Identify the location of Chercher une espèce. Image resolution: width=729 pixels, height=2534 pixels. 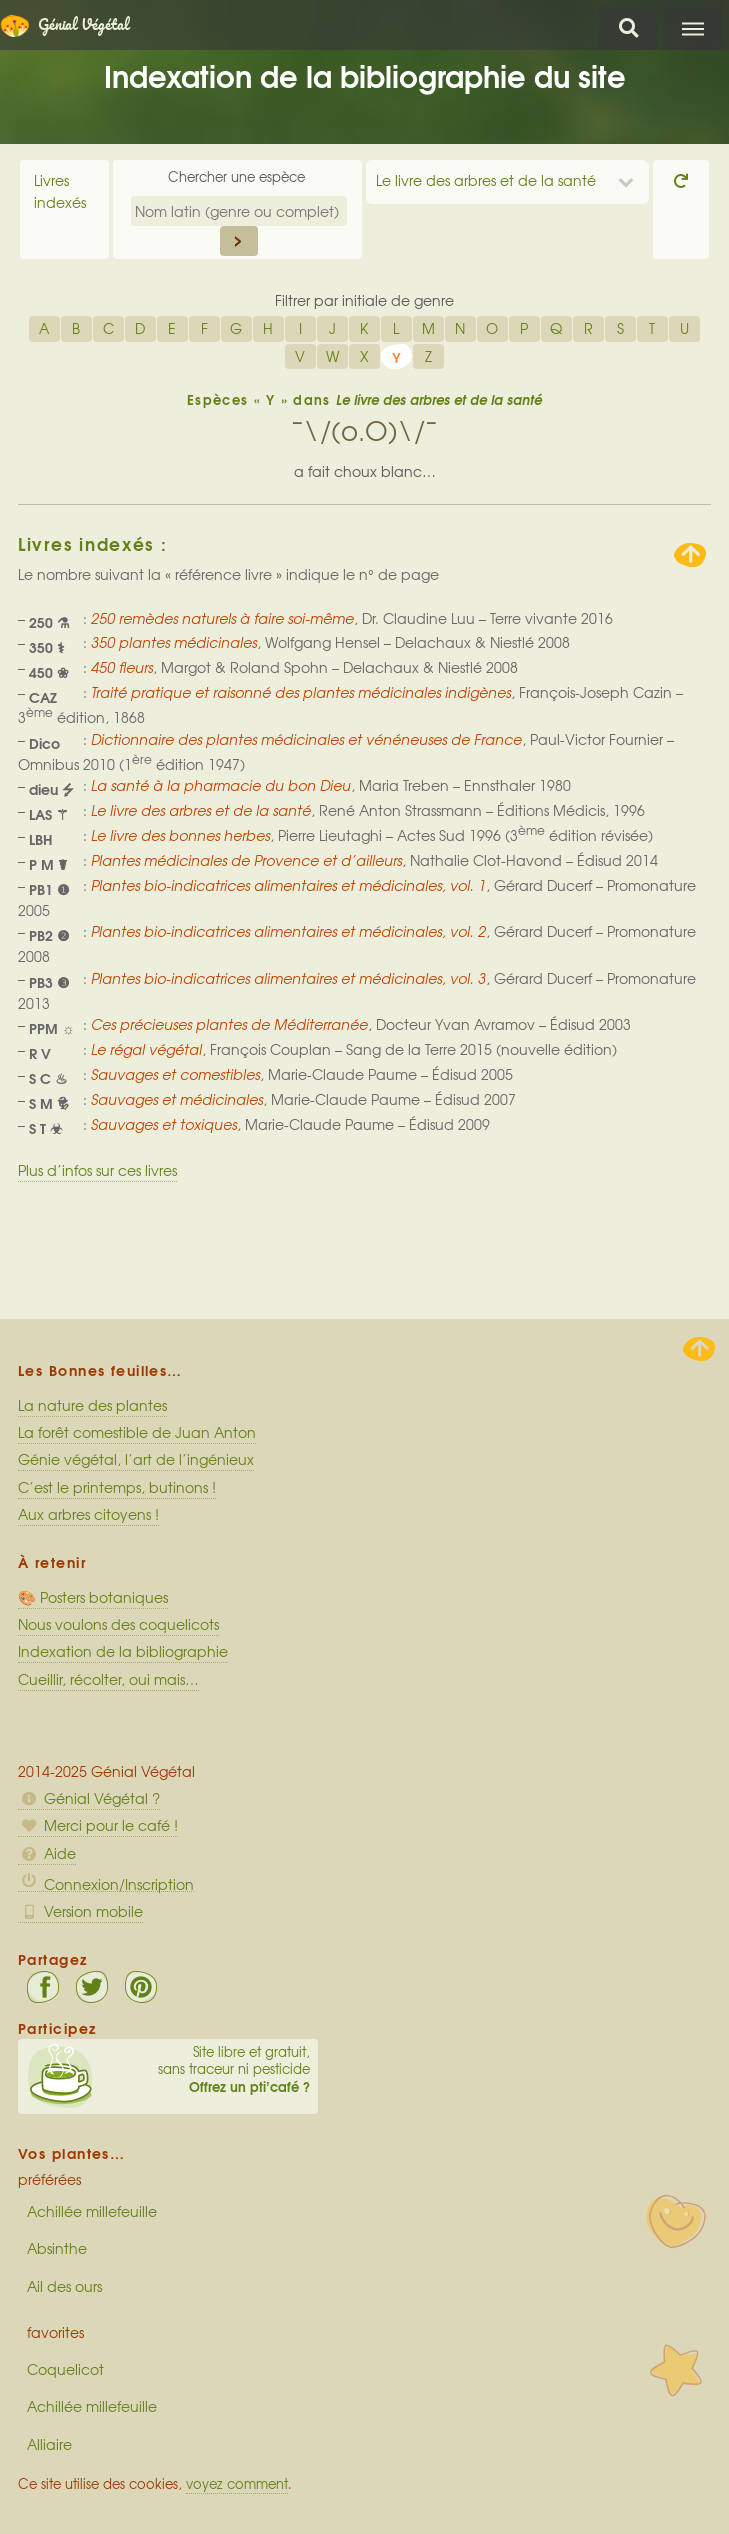
(238, 176).